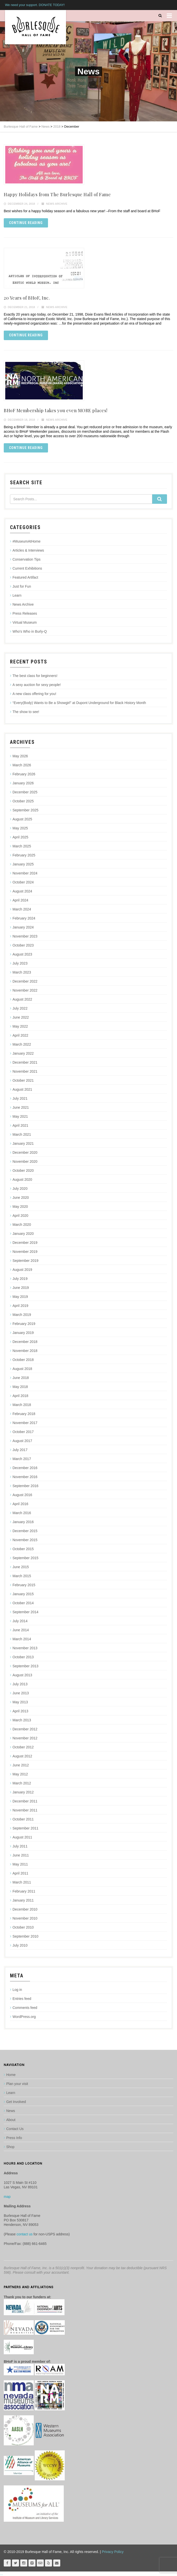 The width and height of the screenshot is (177, 2576). Describe the element at coordinates (24, 2008) in the screenshot. I see `Comments feed` at that location.